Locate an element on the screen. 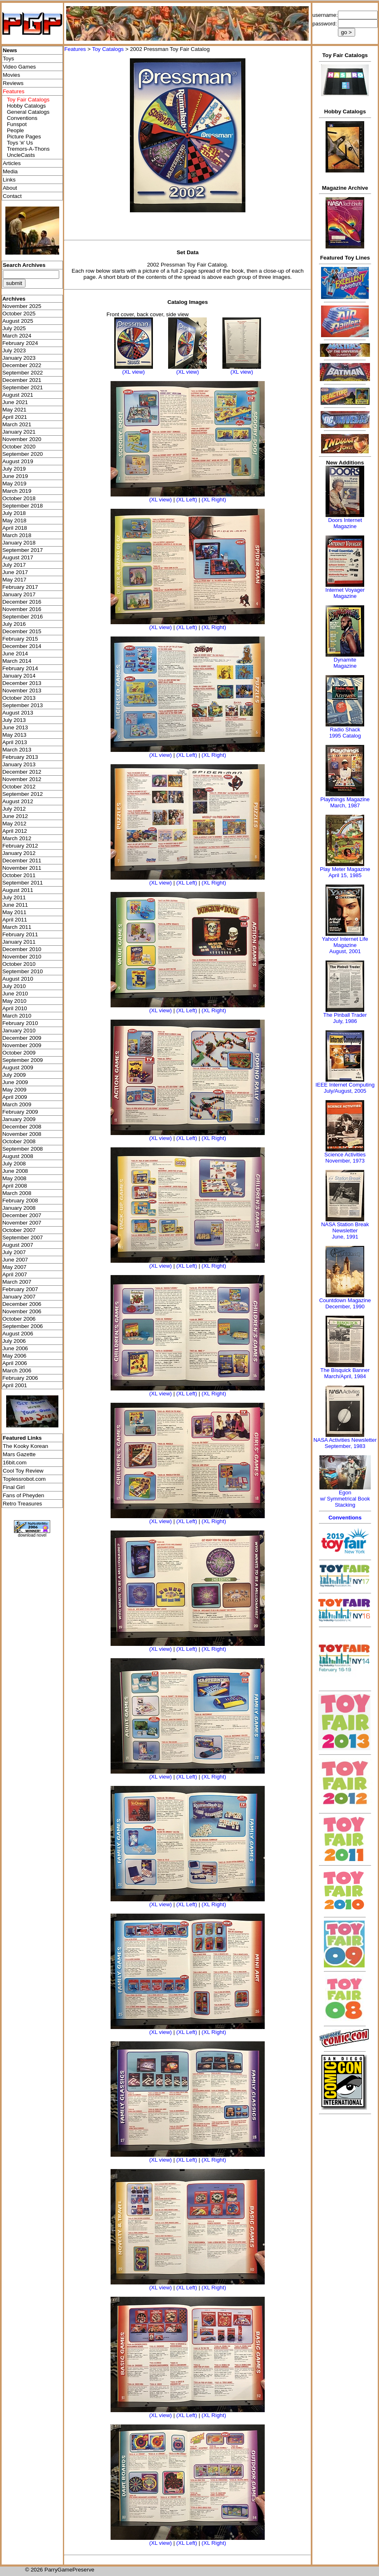  August 2021 is located at coordinates (17, 395).